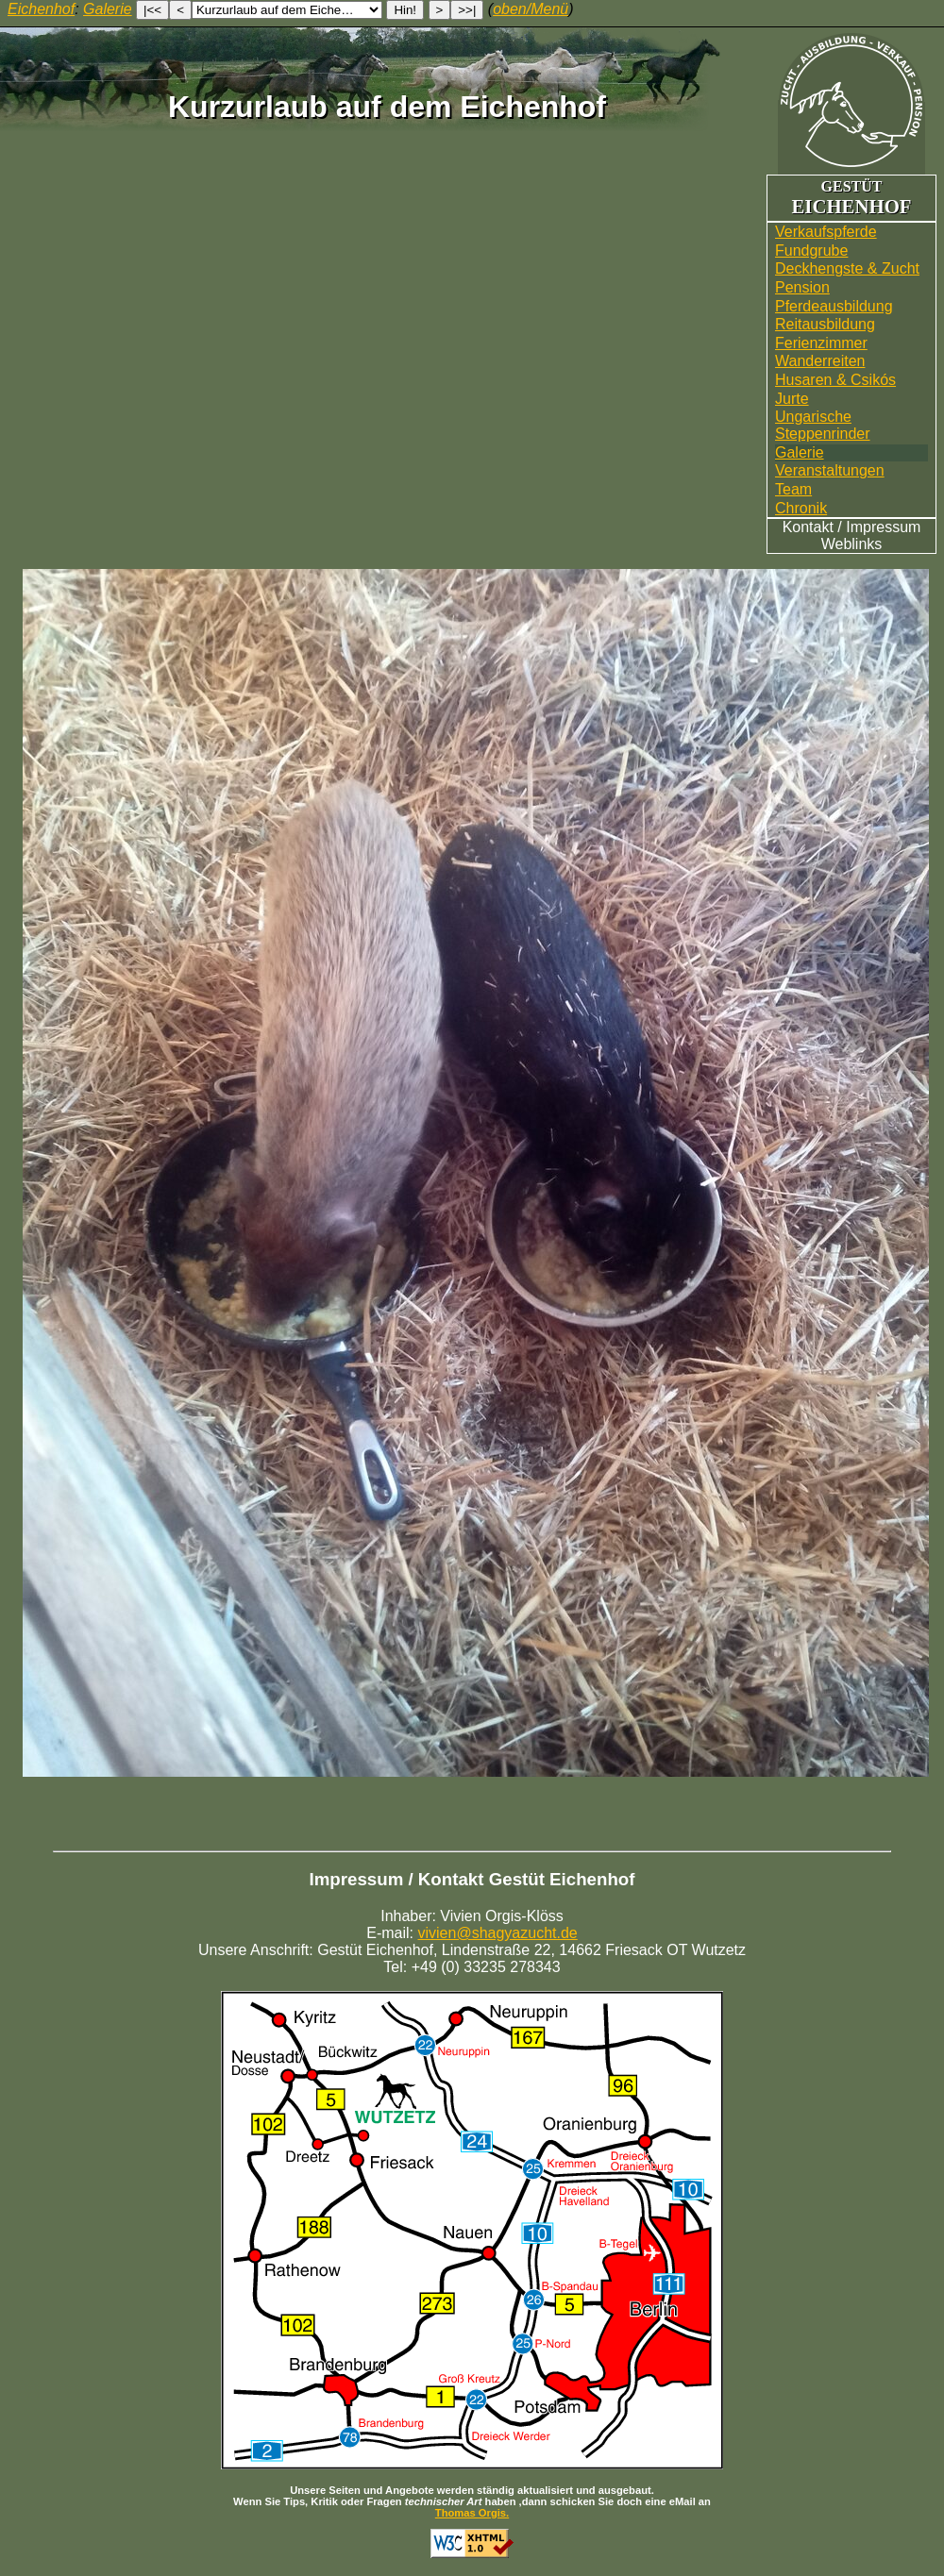 The image size is (944, 2576). Describe the element at coordinates (822, 425) in the screenshot. I see `UngarischeSteppenrinder` at that location.